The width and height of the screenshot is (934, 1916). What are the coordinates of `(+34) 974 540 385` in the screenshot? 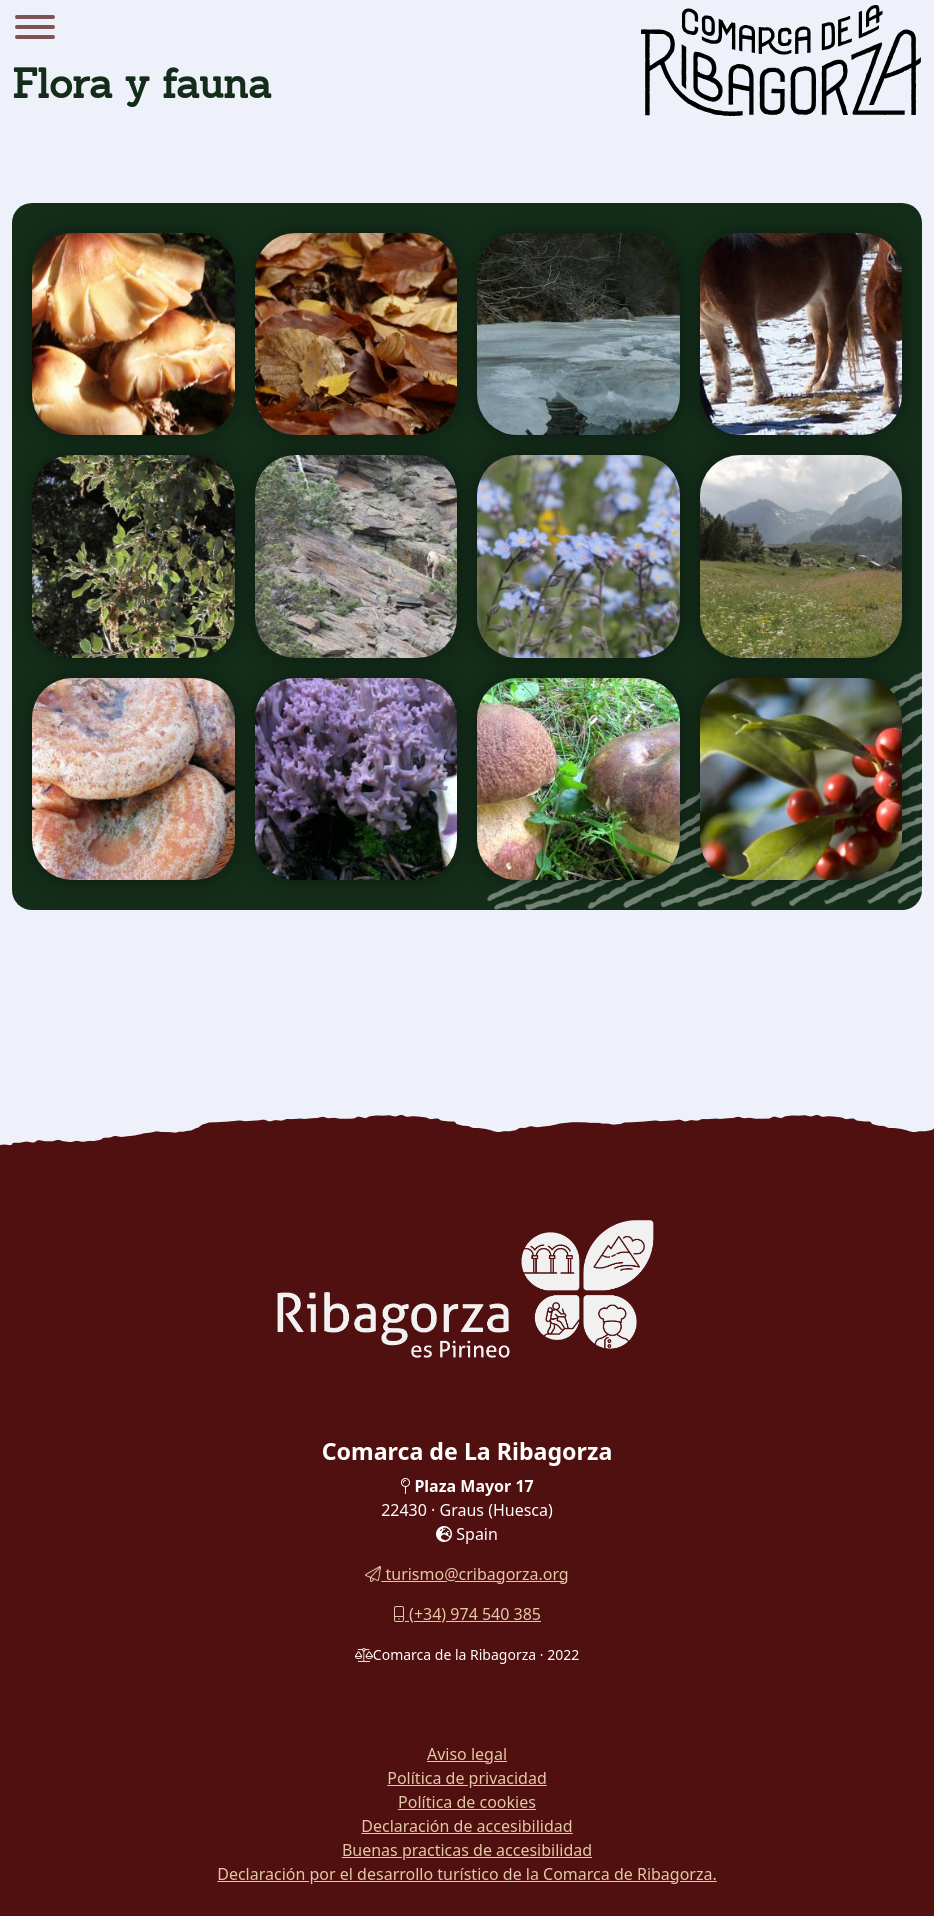 It's located at (467, 1614).